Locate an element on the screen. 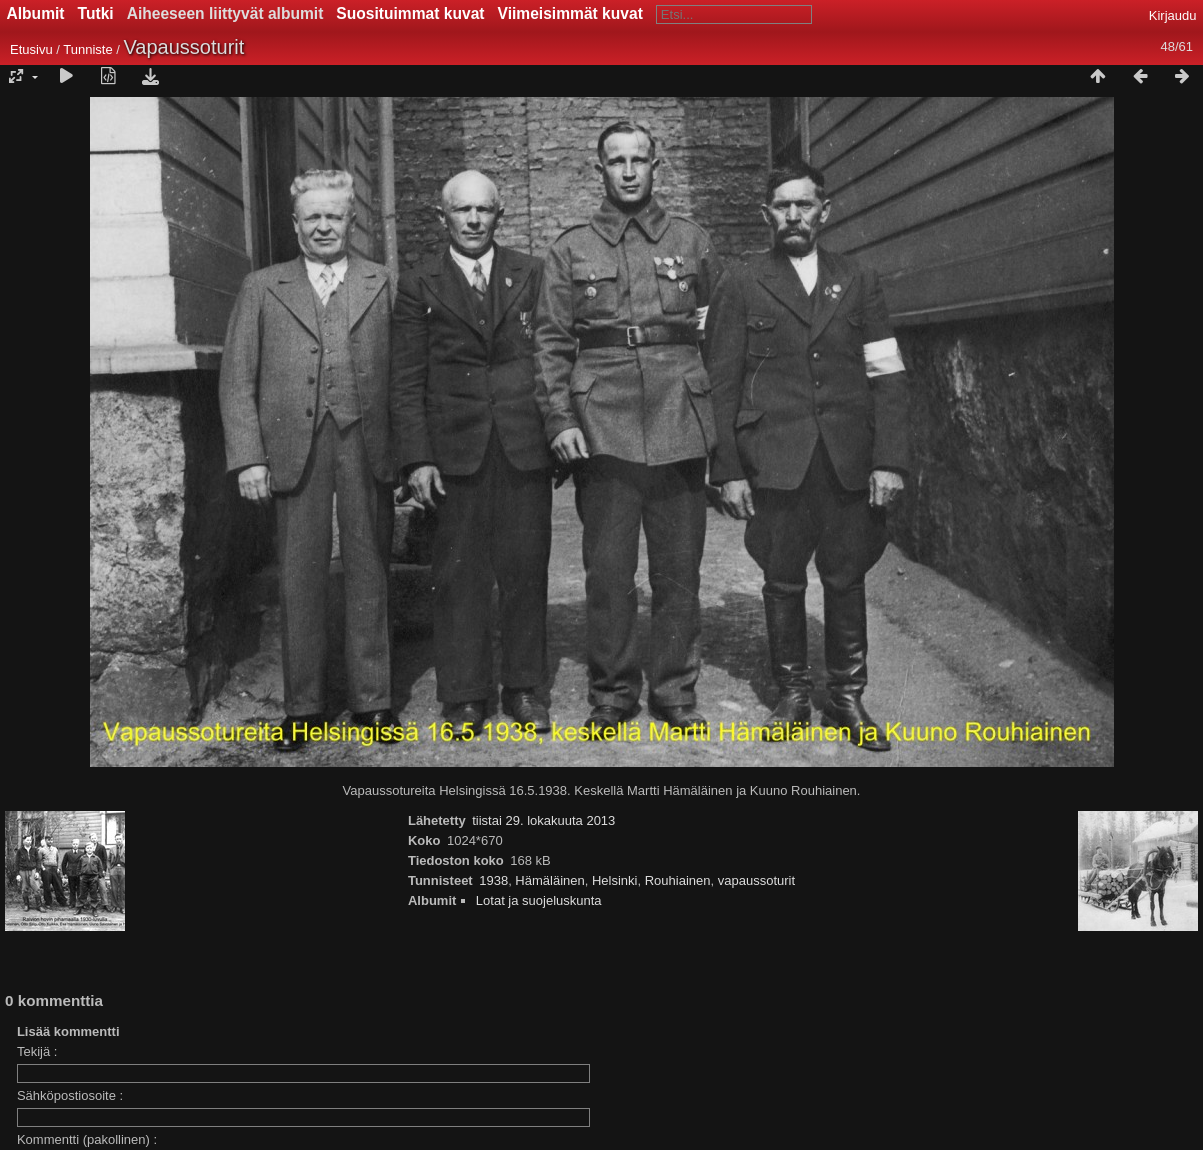  vapaussoturit is located at coordinates (756, 880).